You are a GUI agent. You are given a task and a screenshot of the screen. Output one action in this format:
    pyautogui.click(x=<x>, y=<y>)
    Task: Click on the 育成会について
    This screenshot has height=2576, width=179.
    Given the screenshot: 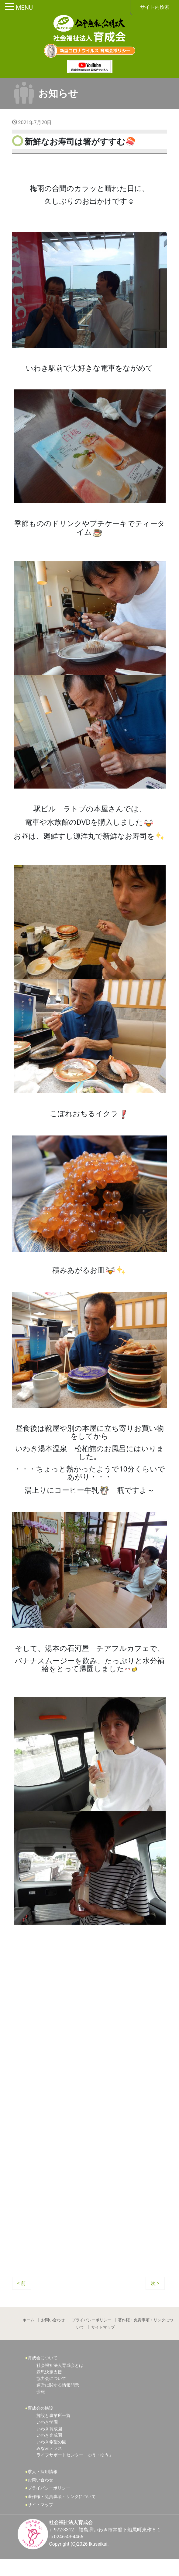 What is the action you would take?
    pyautogui.click(x=42, y=2374)
    